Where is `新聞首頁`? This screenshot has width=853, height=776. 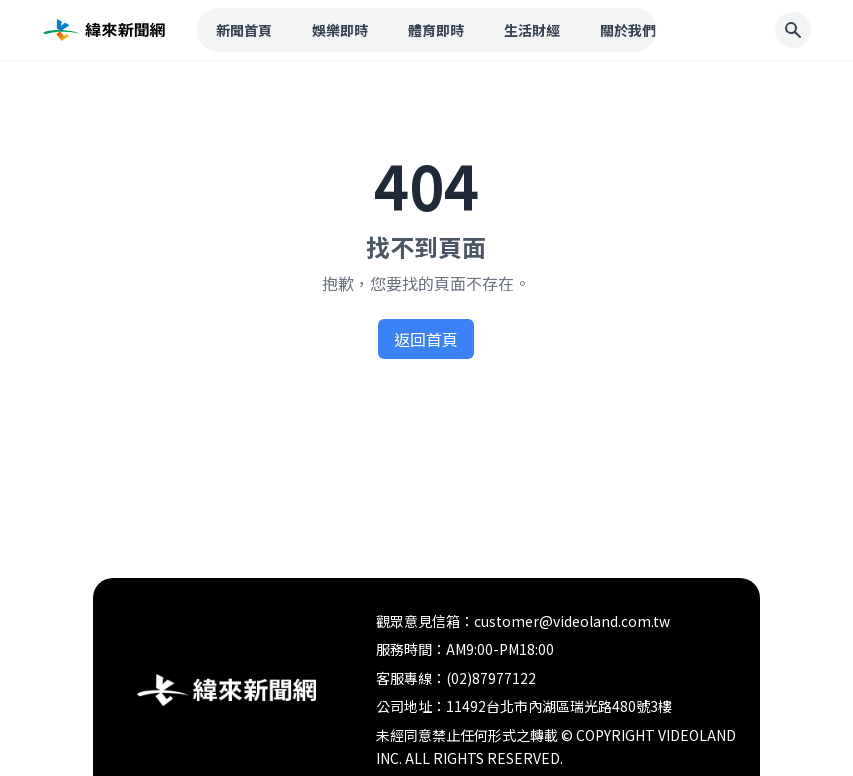
新聞首頁 is located at coordinates (244, 30).